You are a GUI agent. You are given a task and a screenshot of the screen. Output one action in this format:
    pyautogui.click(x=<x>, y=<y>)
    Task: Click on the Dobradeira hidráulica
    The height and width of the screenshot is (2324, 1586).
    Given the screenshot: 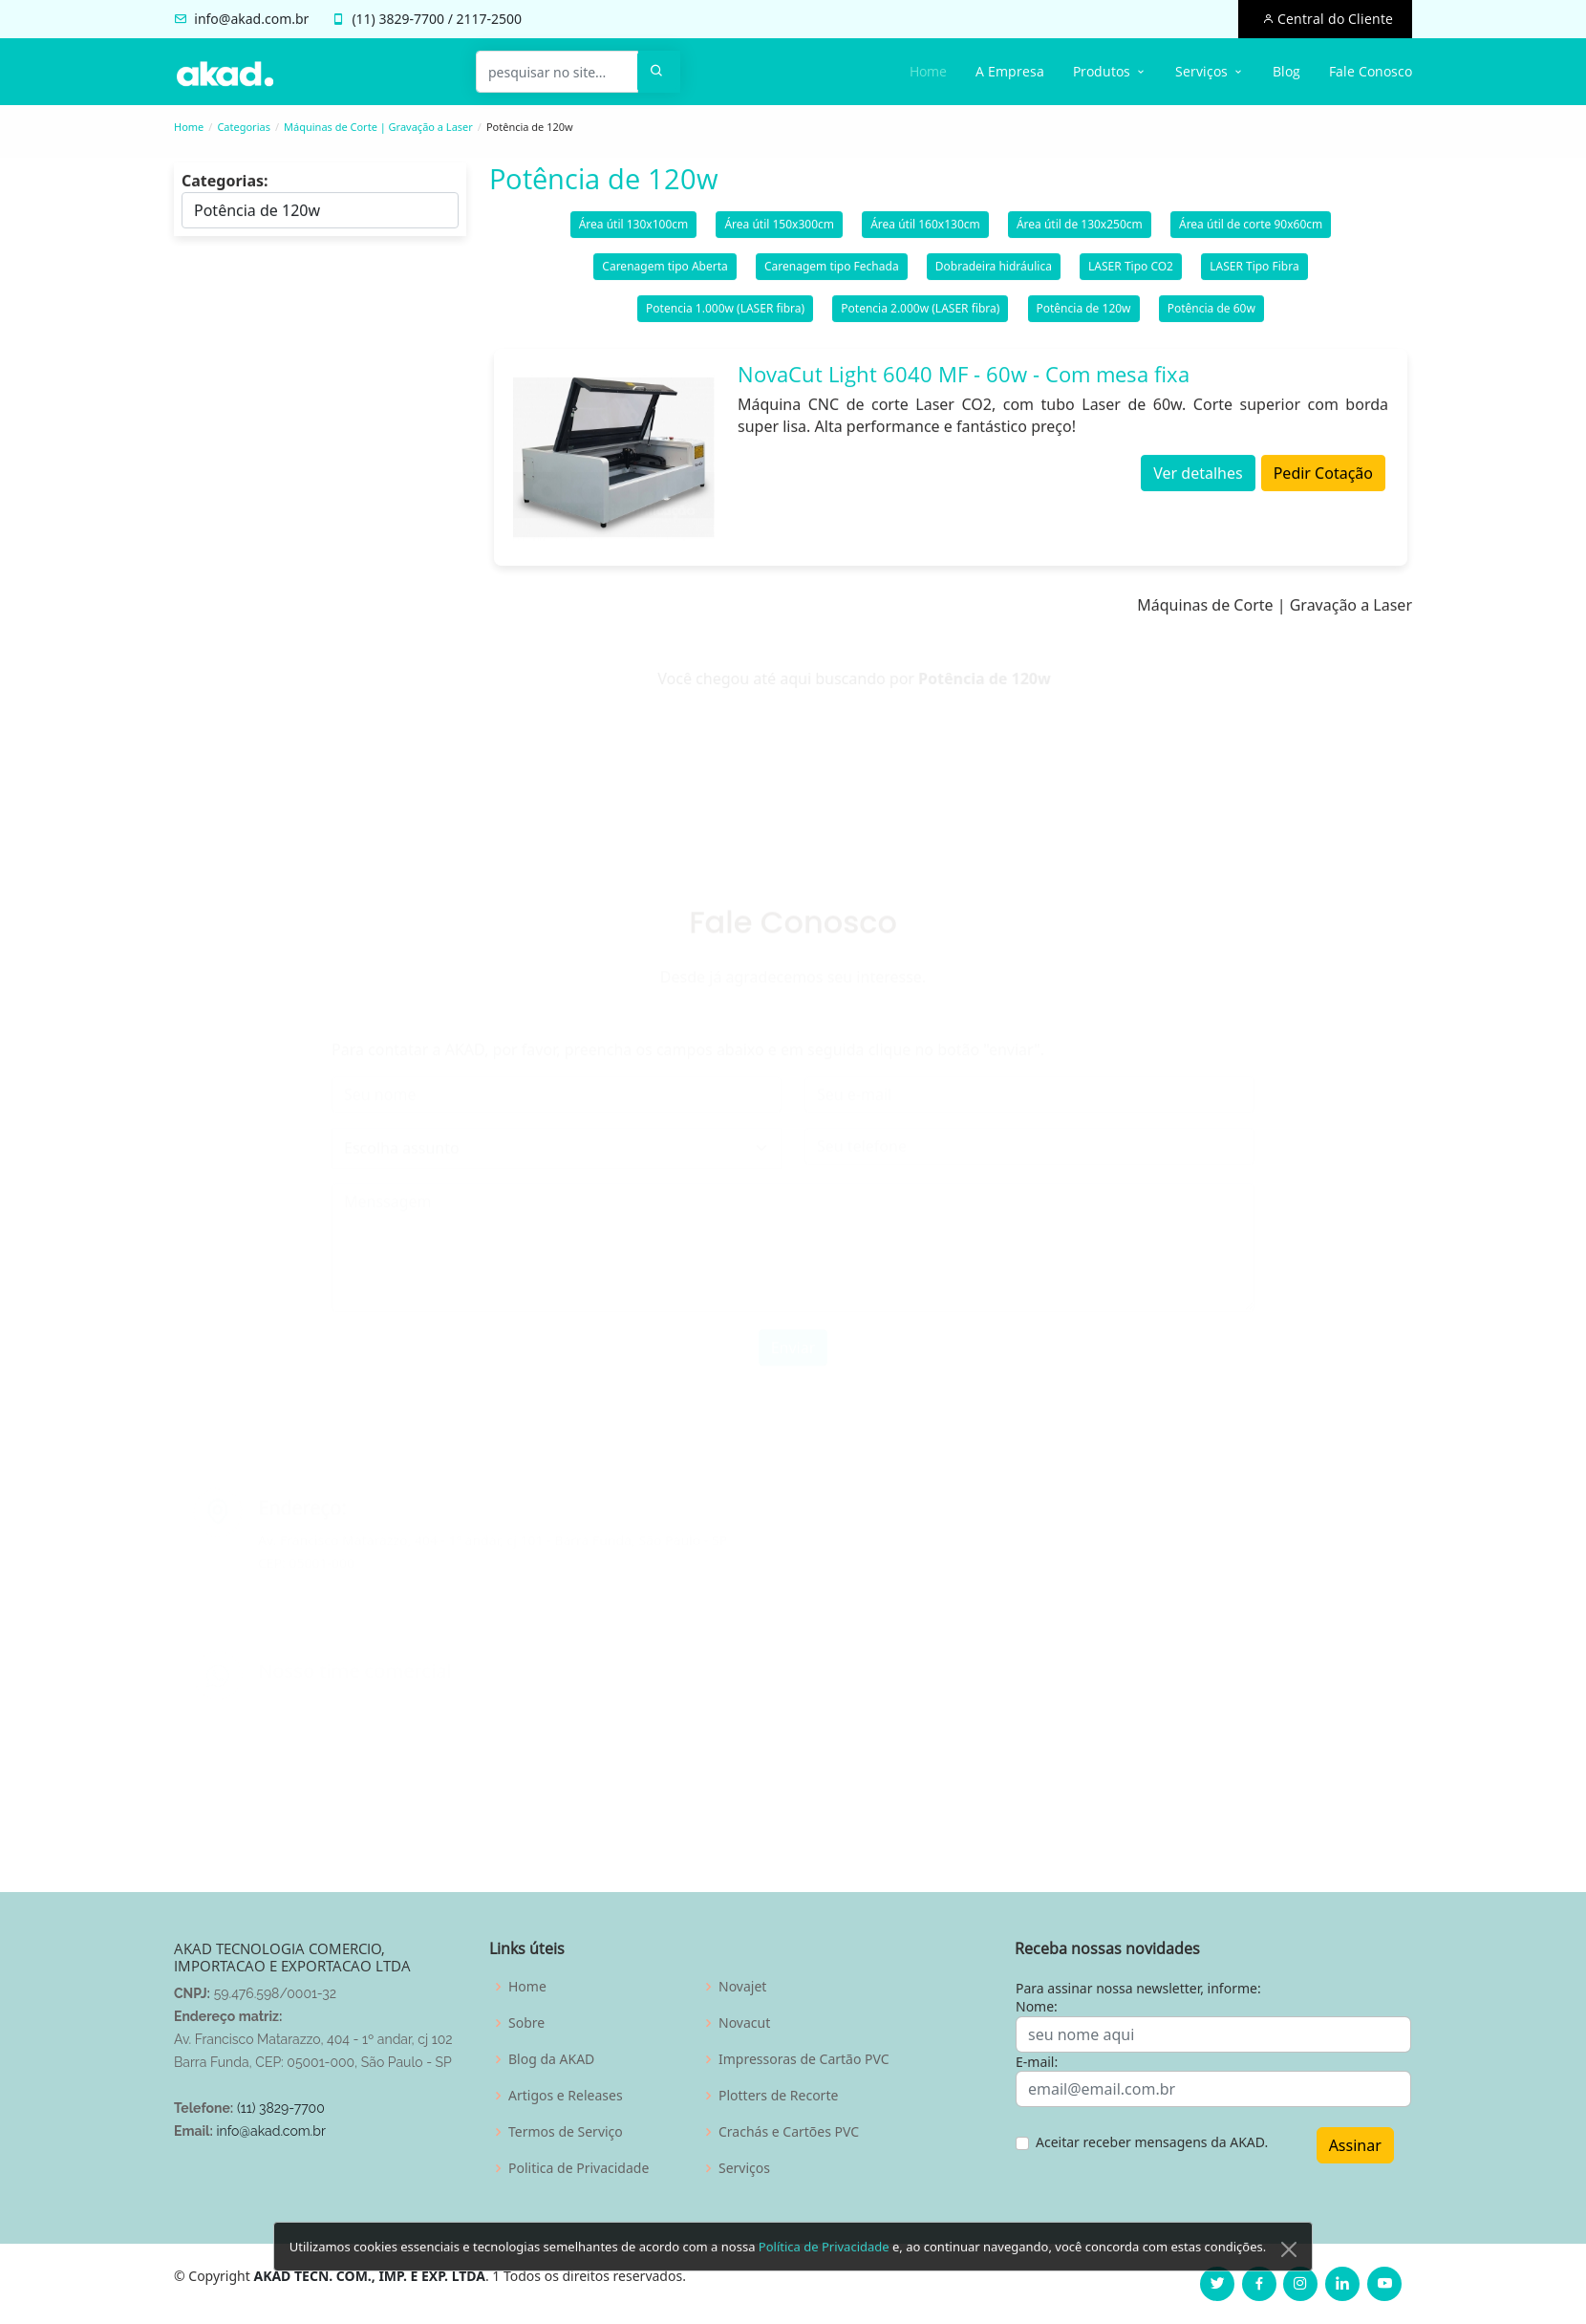 What is the action you would take?
    pyautogui.click(x=993, y=274)
    